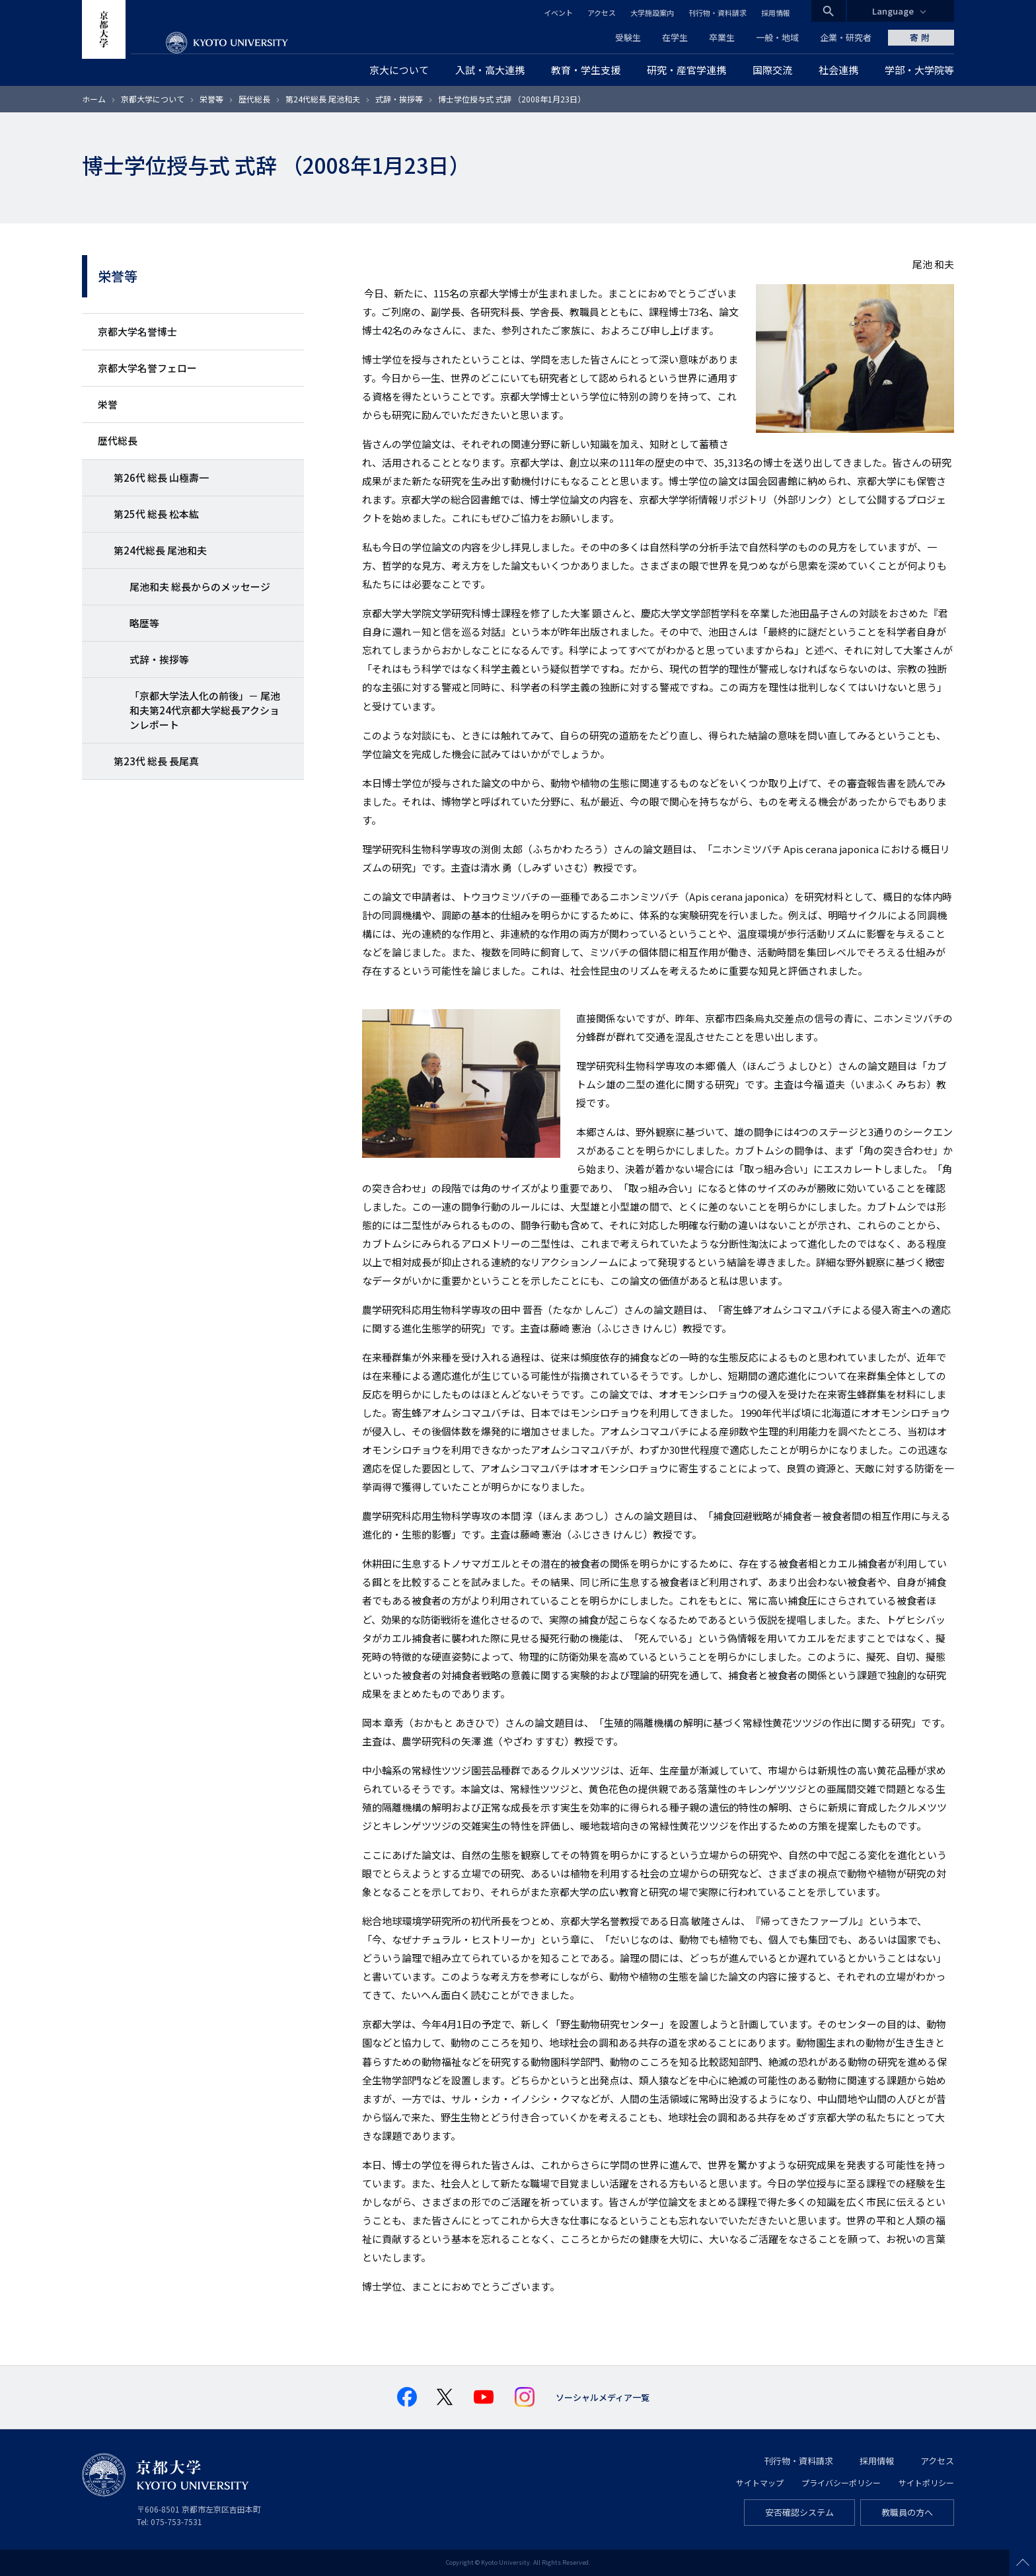  I want to click on ソーシャルメディア一覧, so click(602, 2397).